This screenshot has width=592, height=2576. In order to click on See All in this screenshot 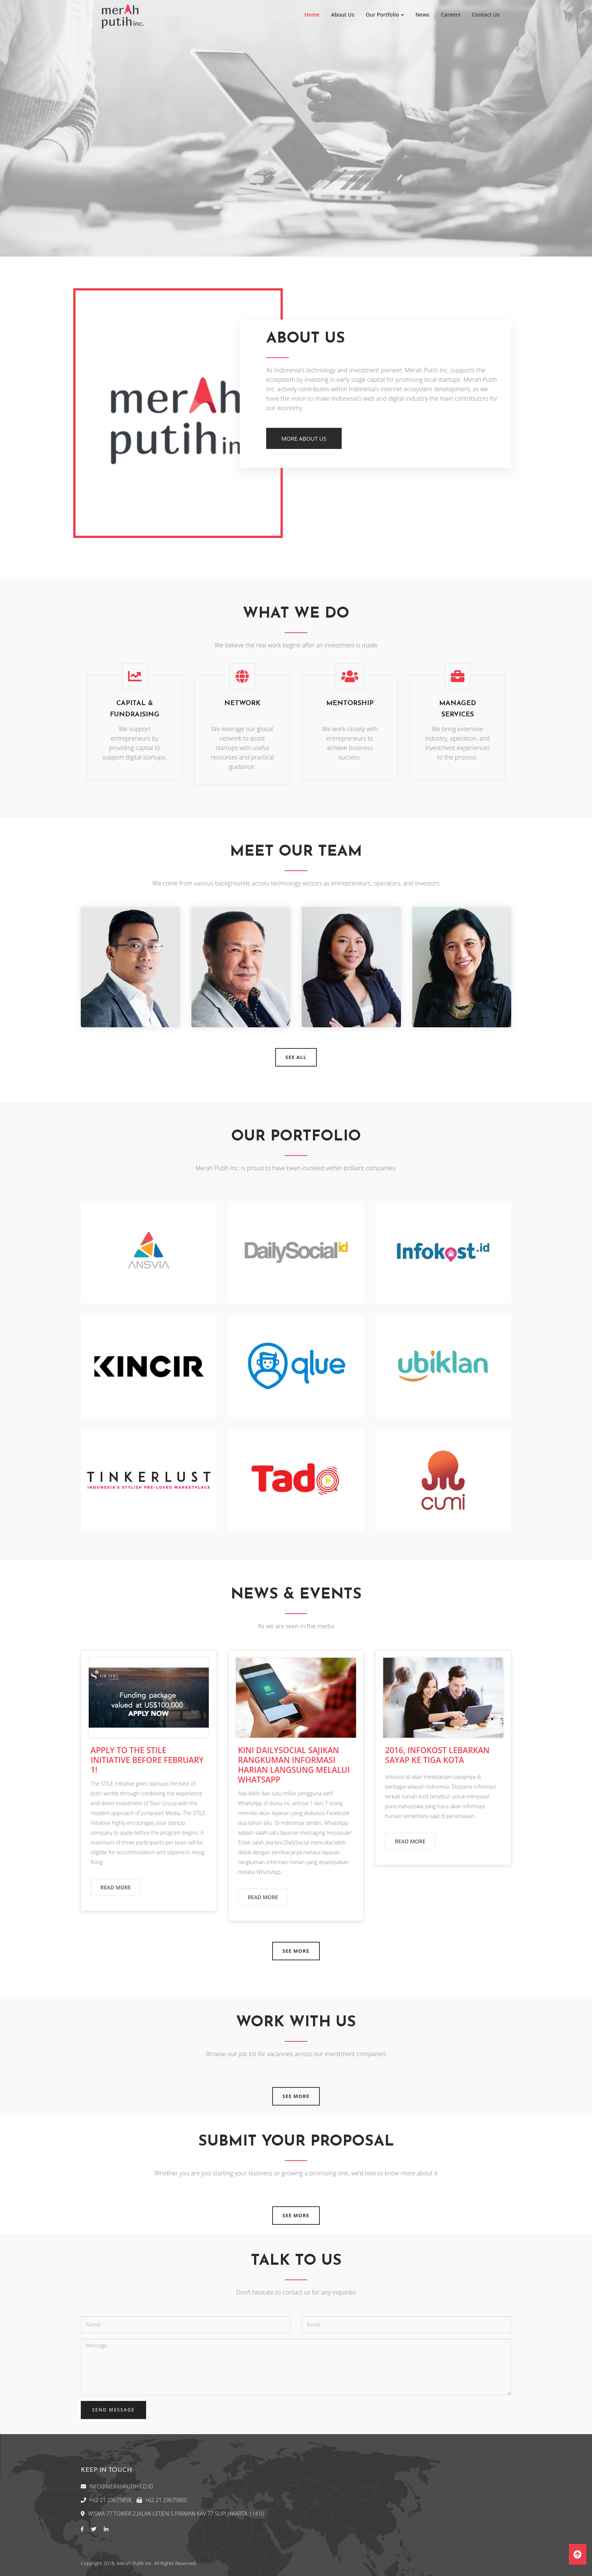, I will do `click(296, 1057)`.